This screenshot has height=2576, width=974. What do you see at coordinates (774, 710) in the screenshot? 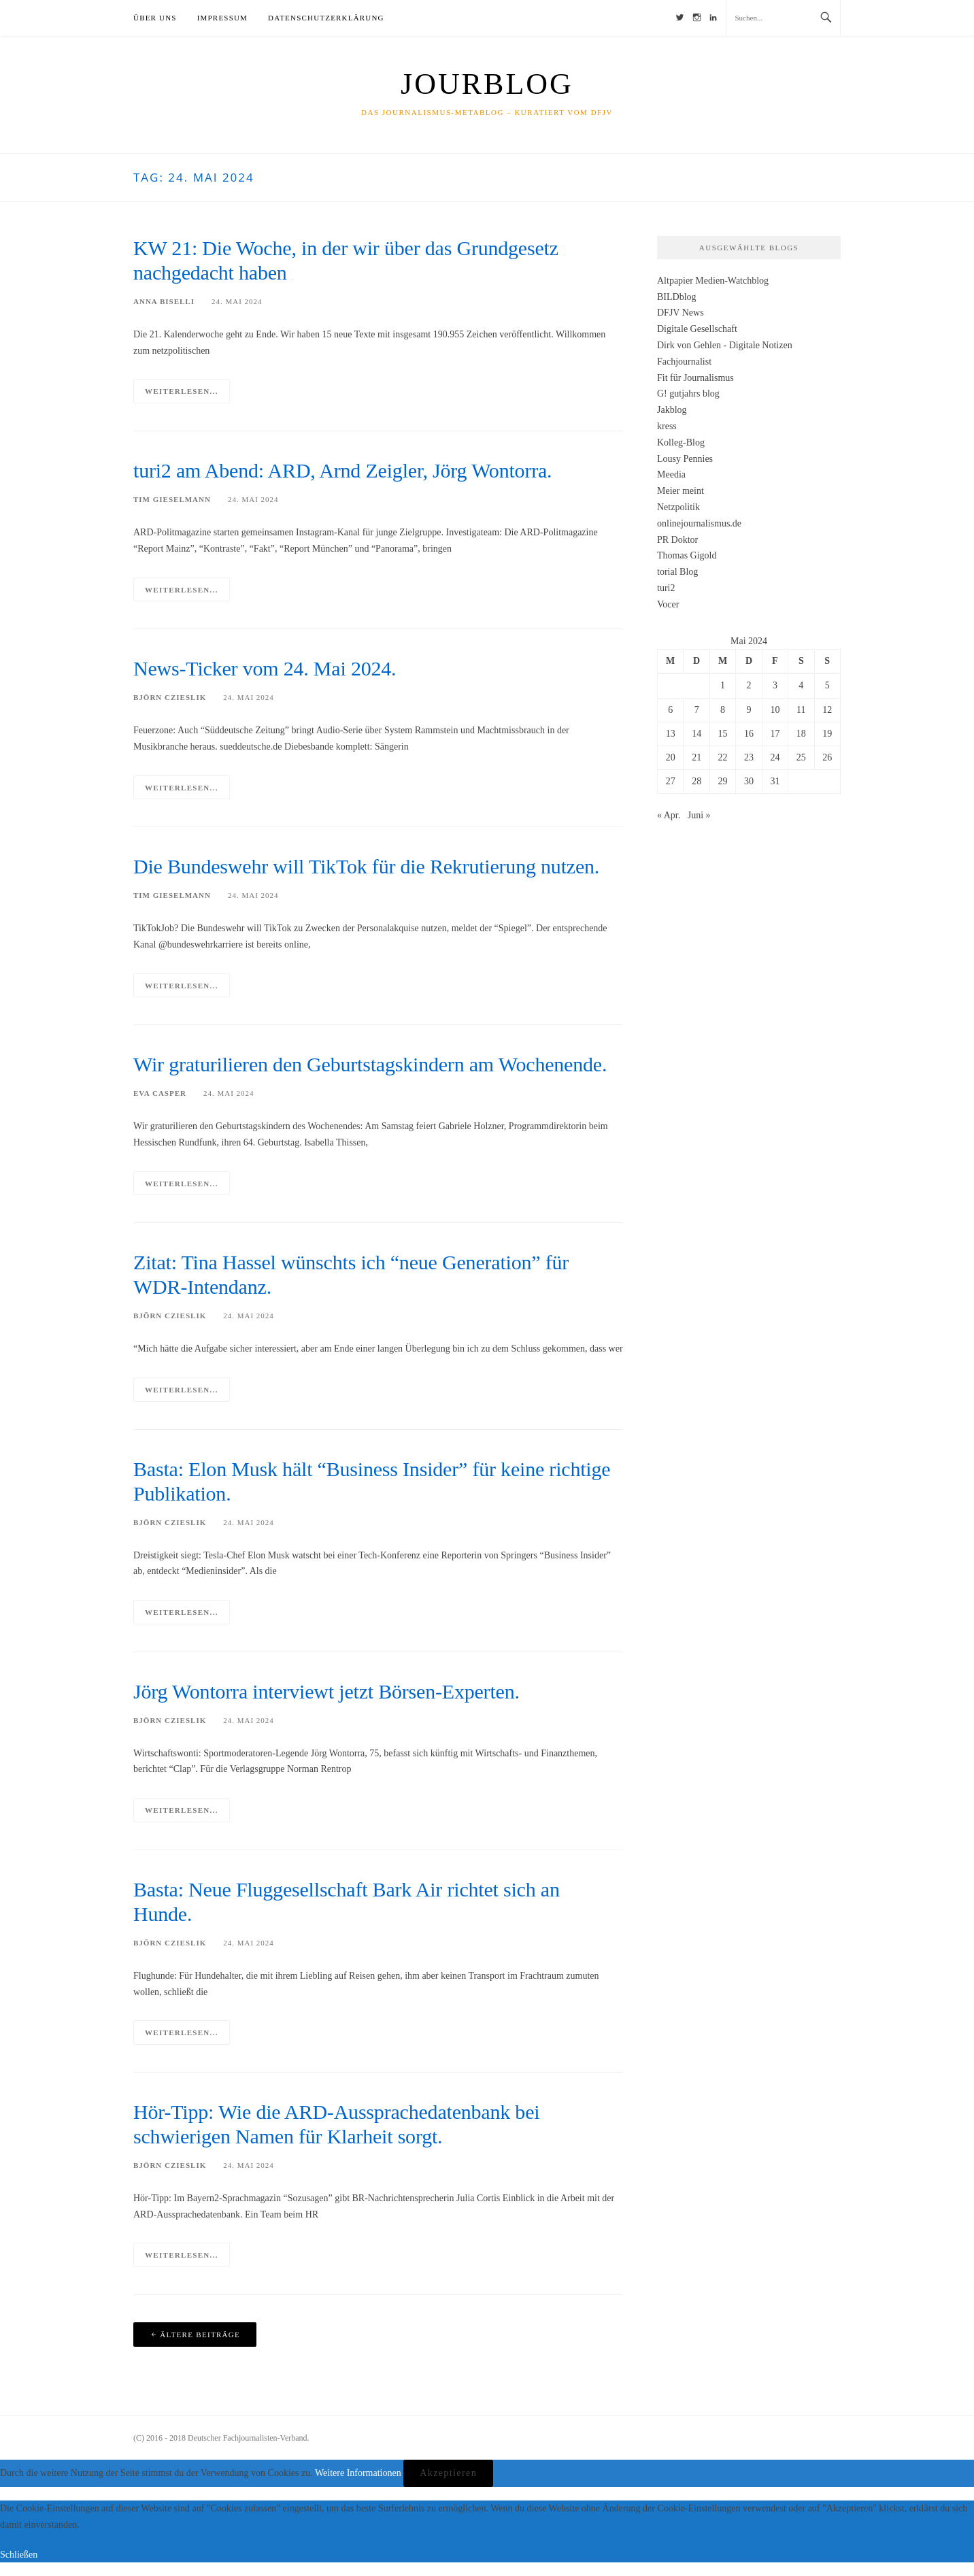
I see `10 [Beiträge veröffentlicht am 10. May 2024]` at bounding box center [774, 710].